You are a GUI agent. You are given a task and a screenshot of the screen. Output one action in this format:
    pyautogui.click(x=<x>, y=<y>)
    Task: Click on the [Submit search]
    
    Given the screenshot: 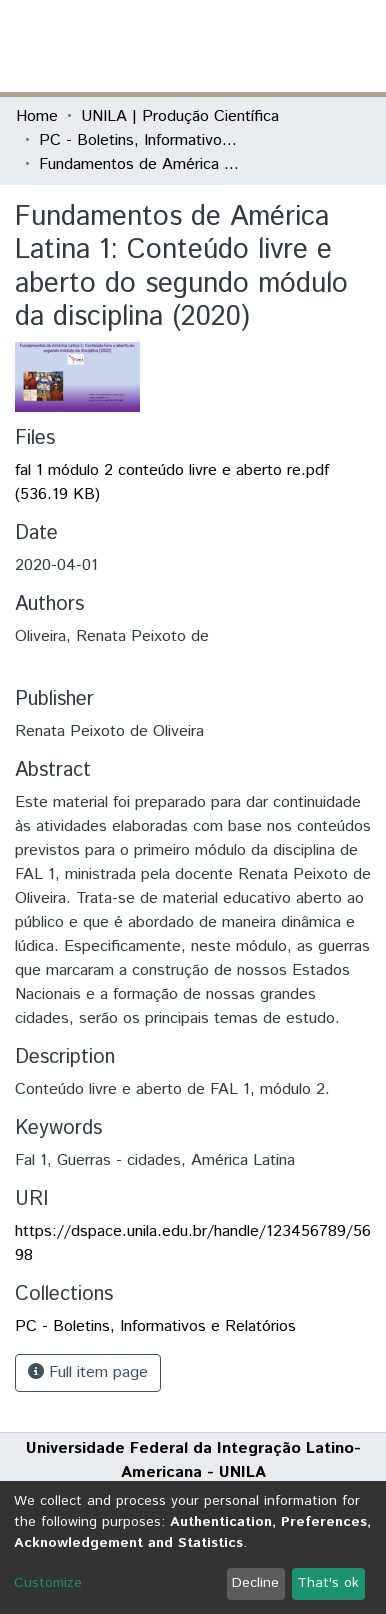 What is the action you would take?
    pyautogui.click(x=224, y=46)
    